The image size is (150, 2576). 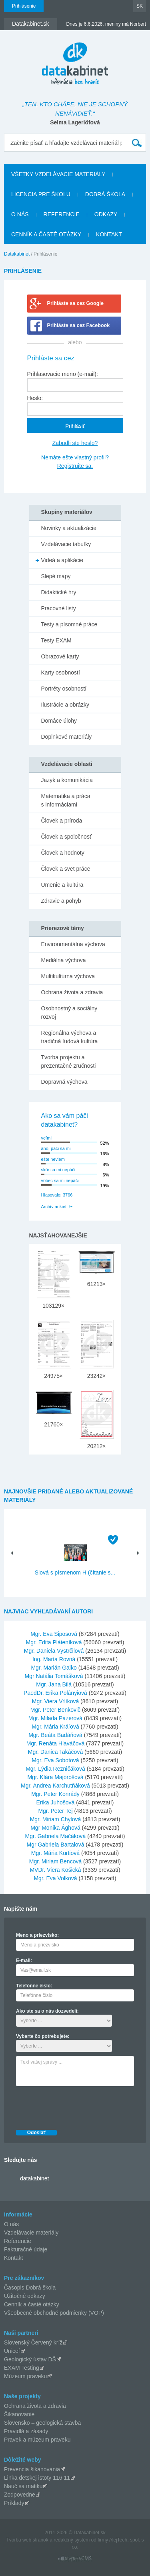 I want to click on Prihláste sa cez Facebook, so click(x=78, y=325).